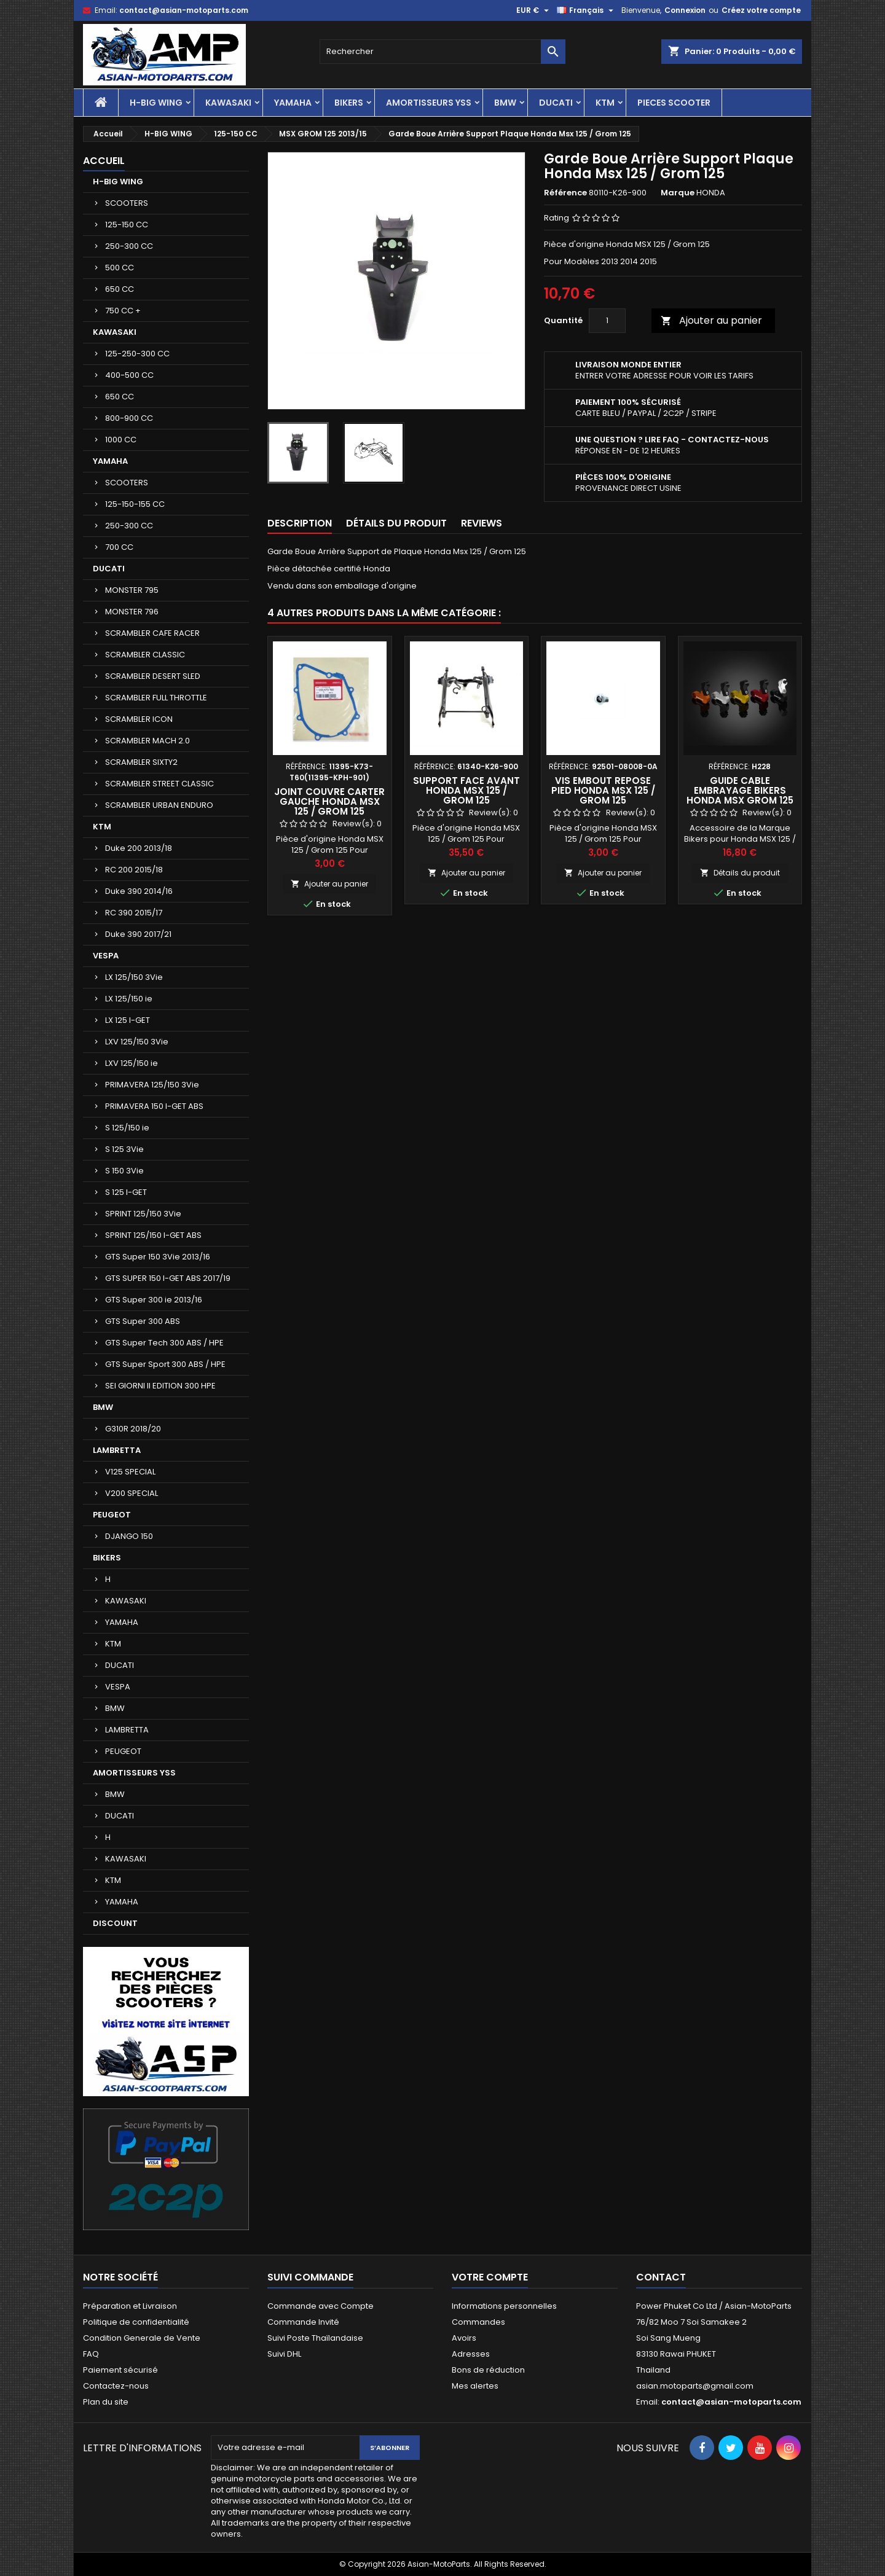  Describe the element at coordinates (141, 762) in the screenshot. I see `SCRAMBLER SIXTY2` at that location.